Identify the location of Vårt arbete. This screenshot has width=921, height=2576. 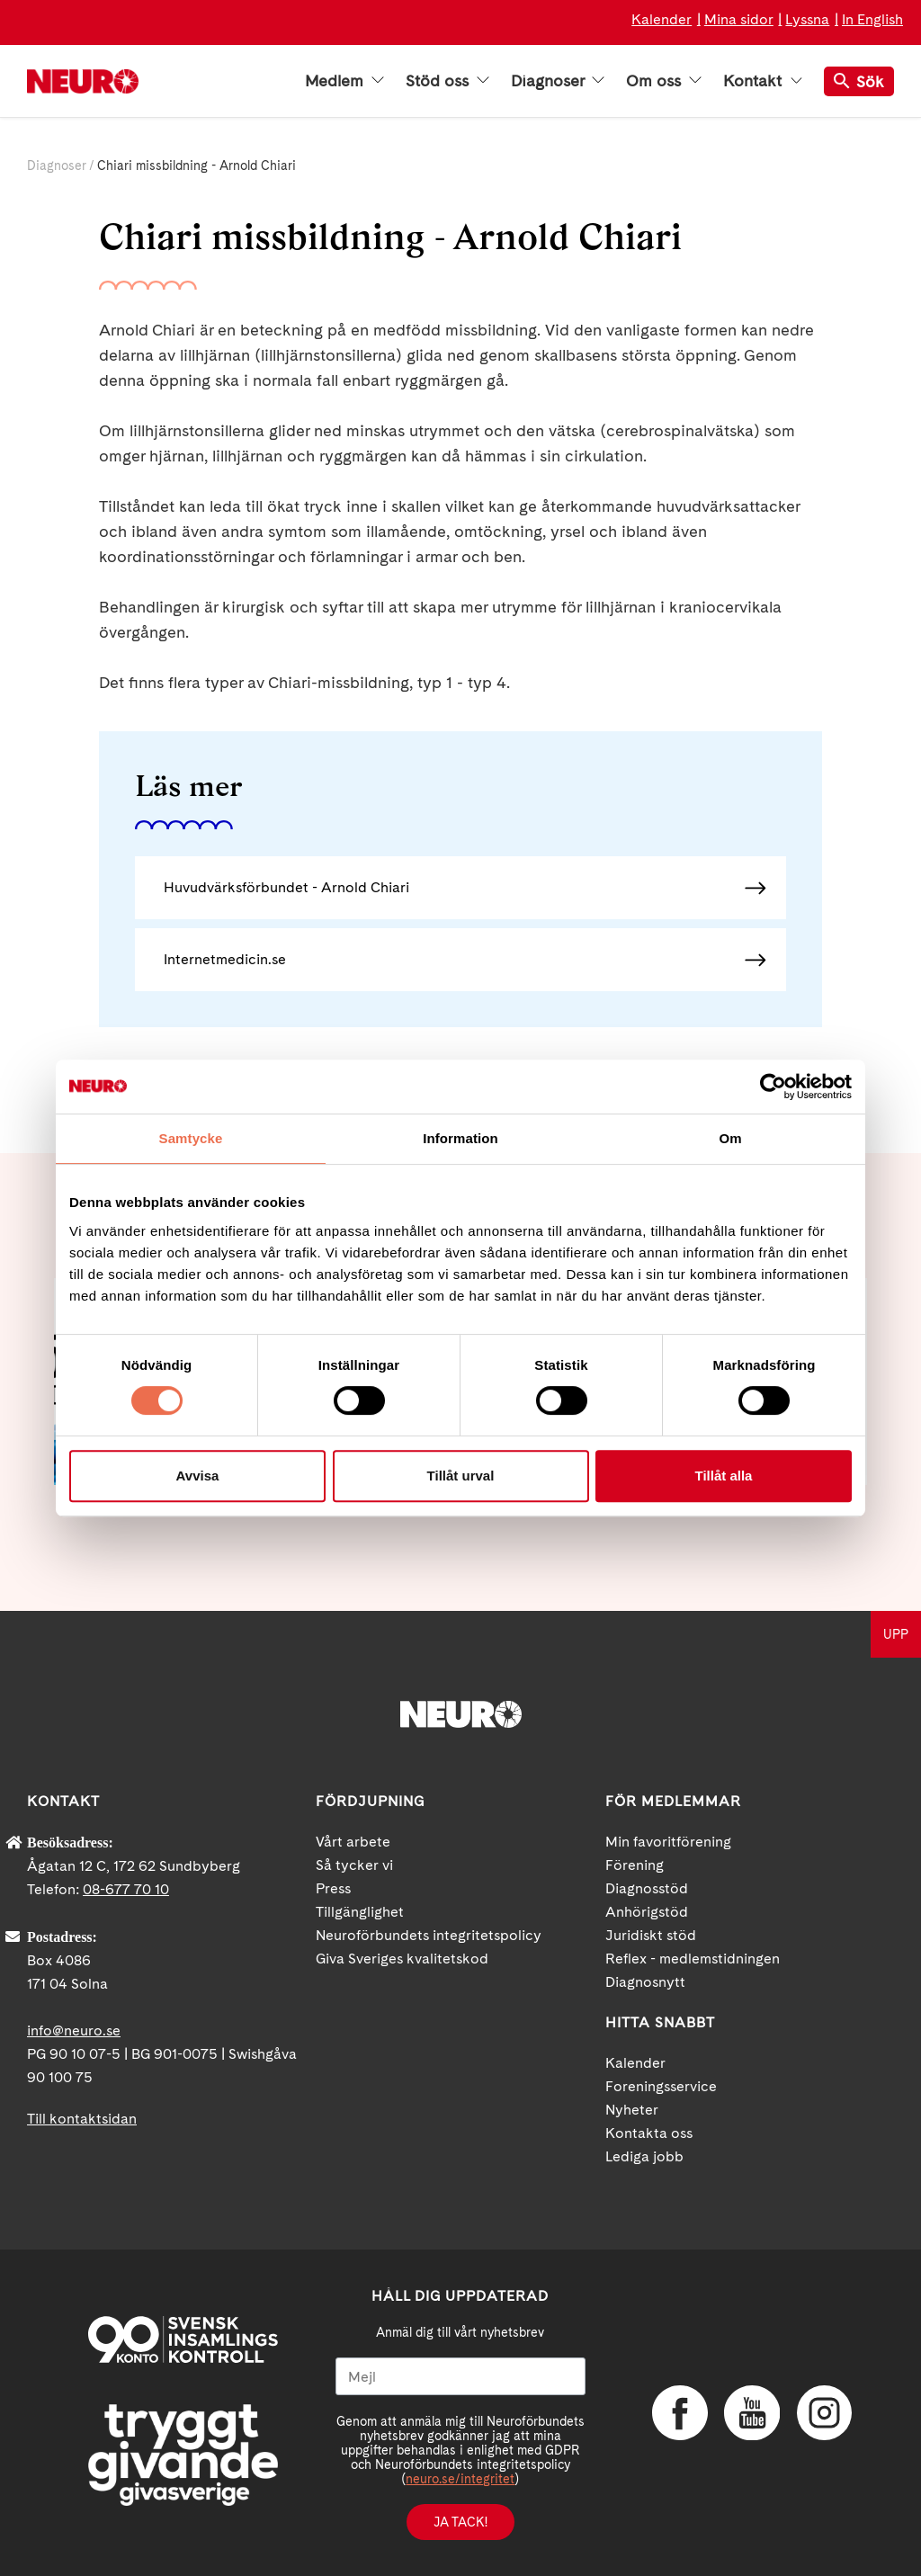
(353, 1841).